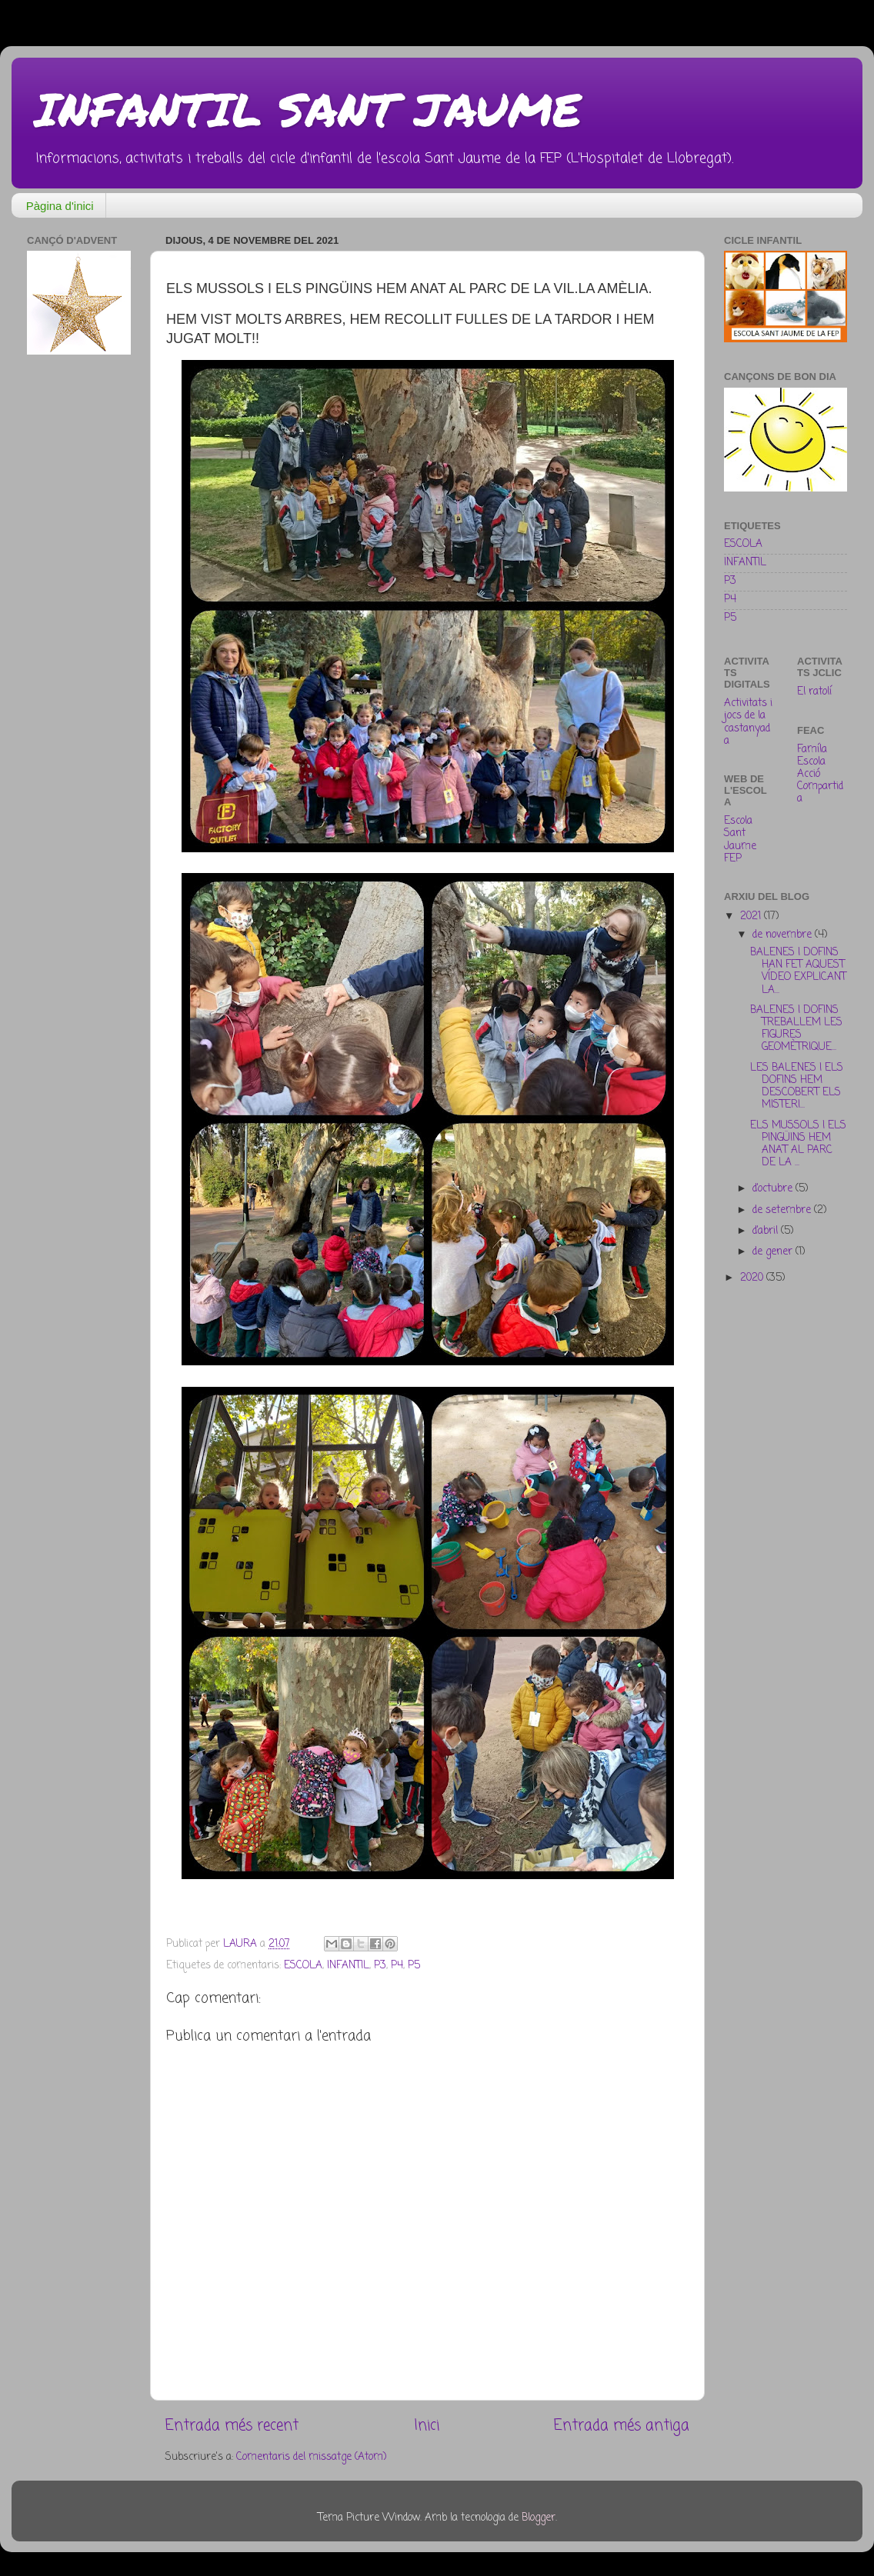  Describe the element at coordinates (774, 1189) in the screenshot. I see `d’octubre` at that location.